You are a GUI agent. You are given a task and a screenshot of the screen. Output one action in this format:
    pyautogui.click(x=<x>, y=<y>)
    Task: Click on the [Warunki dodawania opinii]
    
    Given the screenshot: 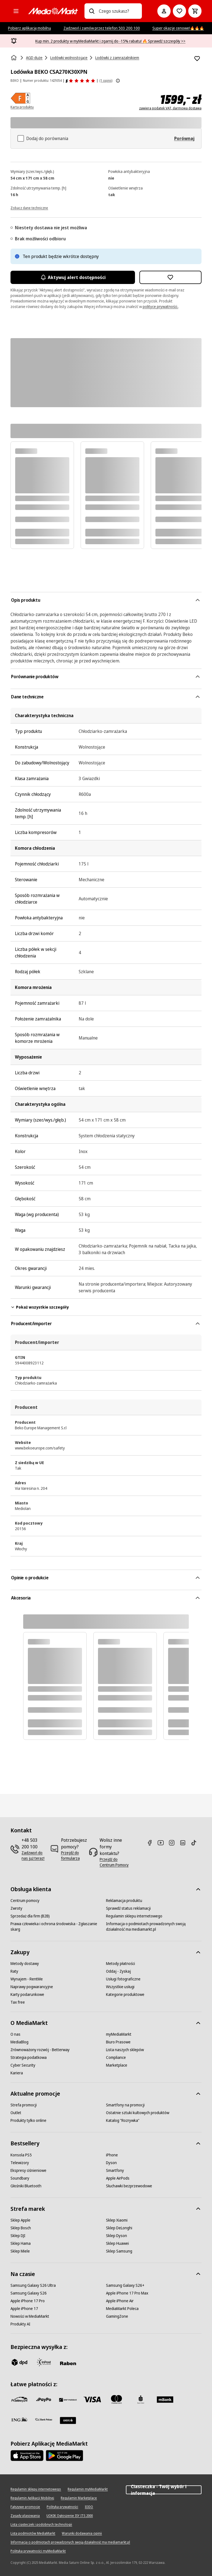 What is the action you would take?
    pyautogui.click(x=82, y=2533)
    